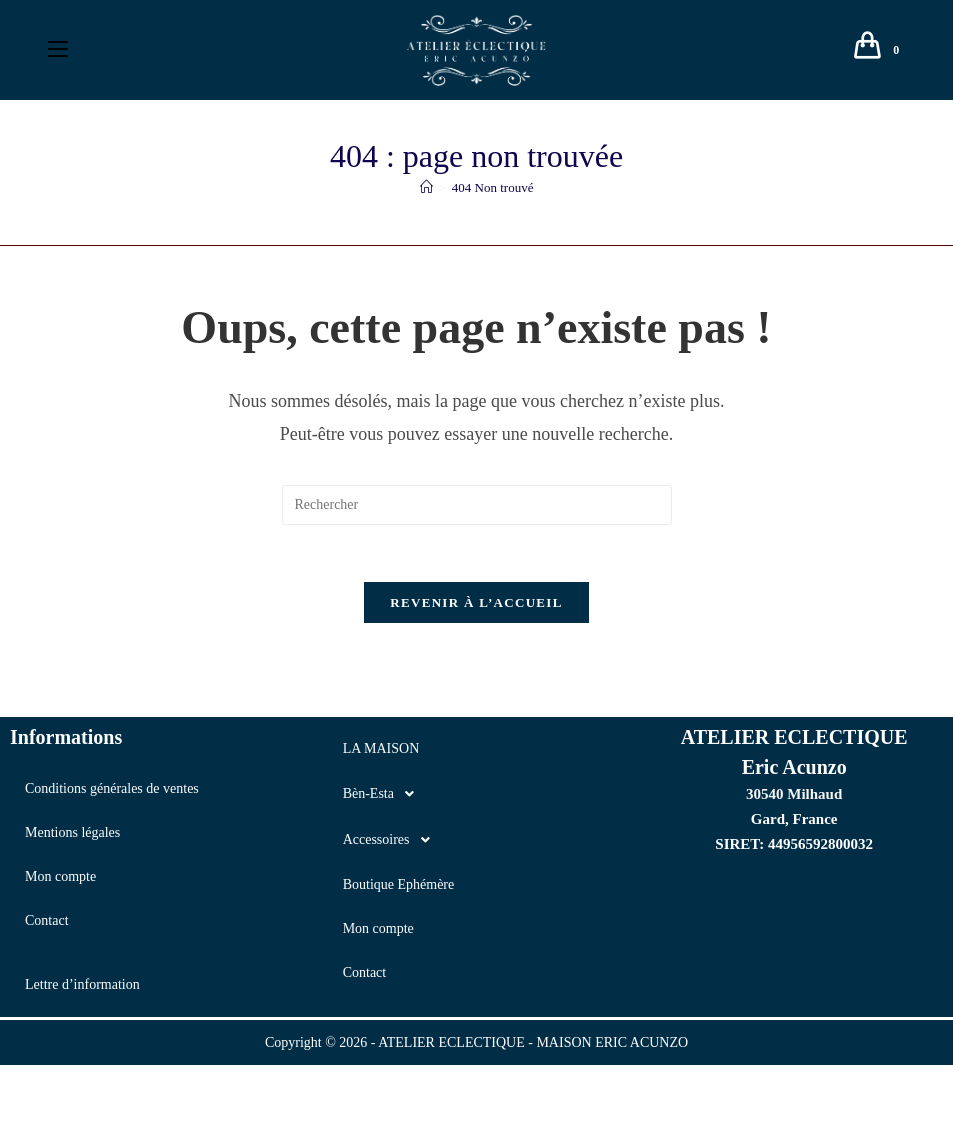 This screenshot has height=1138, width=953. What do you see at coordinates (477, 505) in the screenshot?
I see `[Insérer une requête de recherche]` at bounding box center [477, 505].